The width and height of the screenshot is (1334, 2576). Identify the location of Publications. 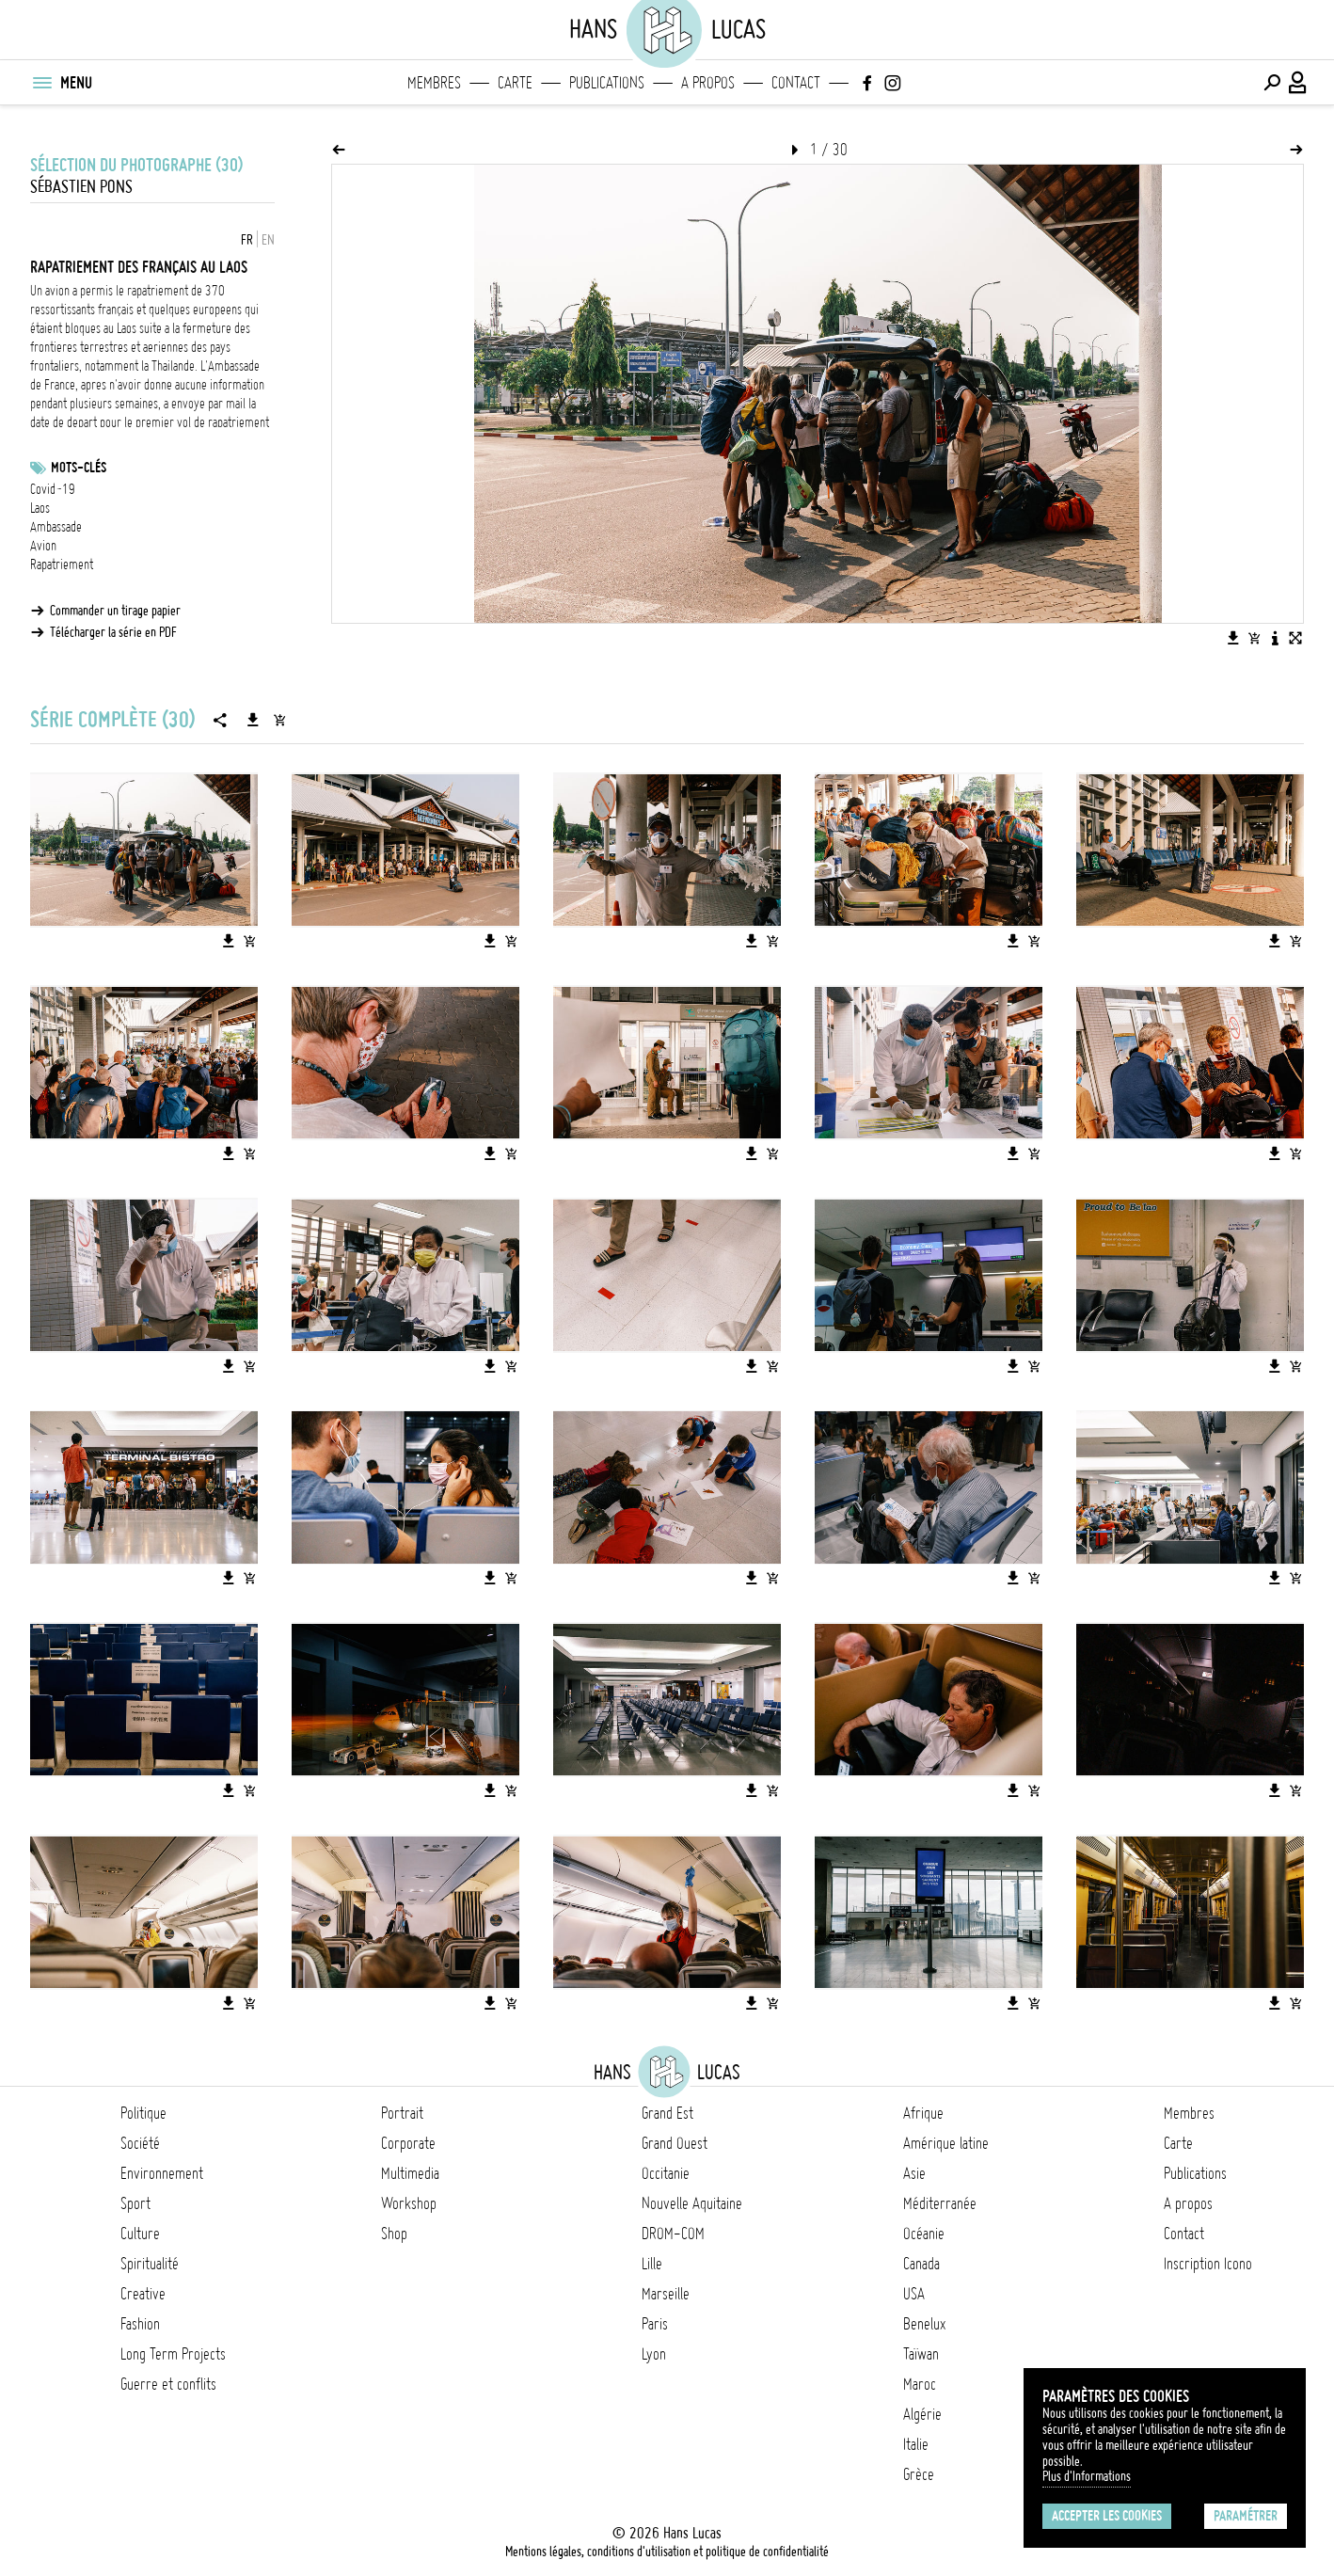
(606, 82).